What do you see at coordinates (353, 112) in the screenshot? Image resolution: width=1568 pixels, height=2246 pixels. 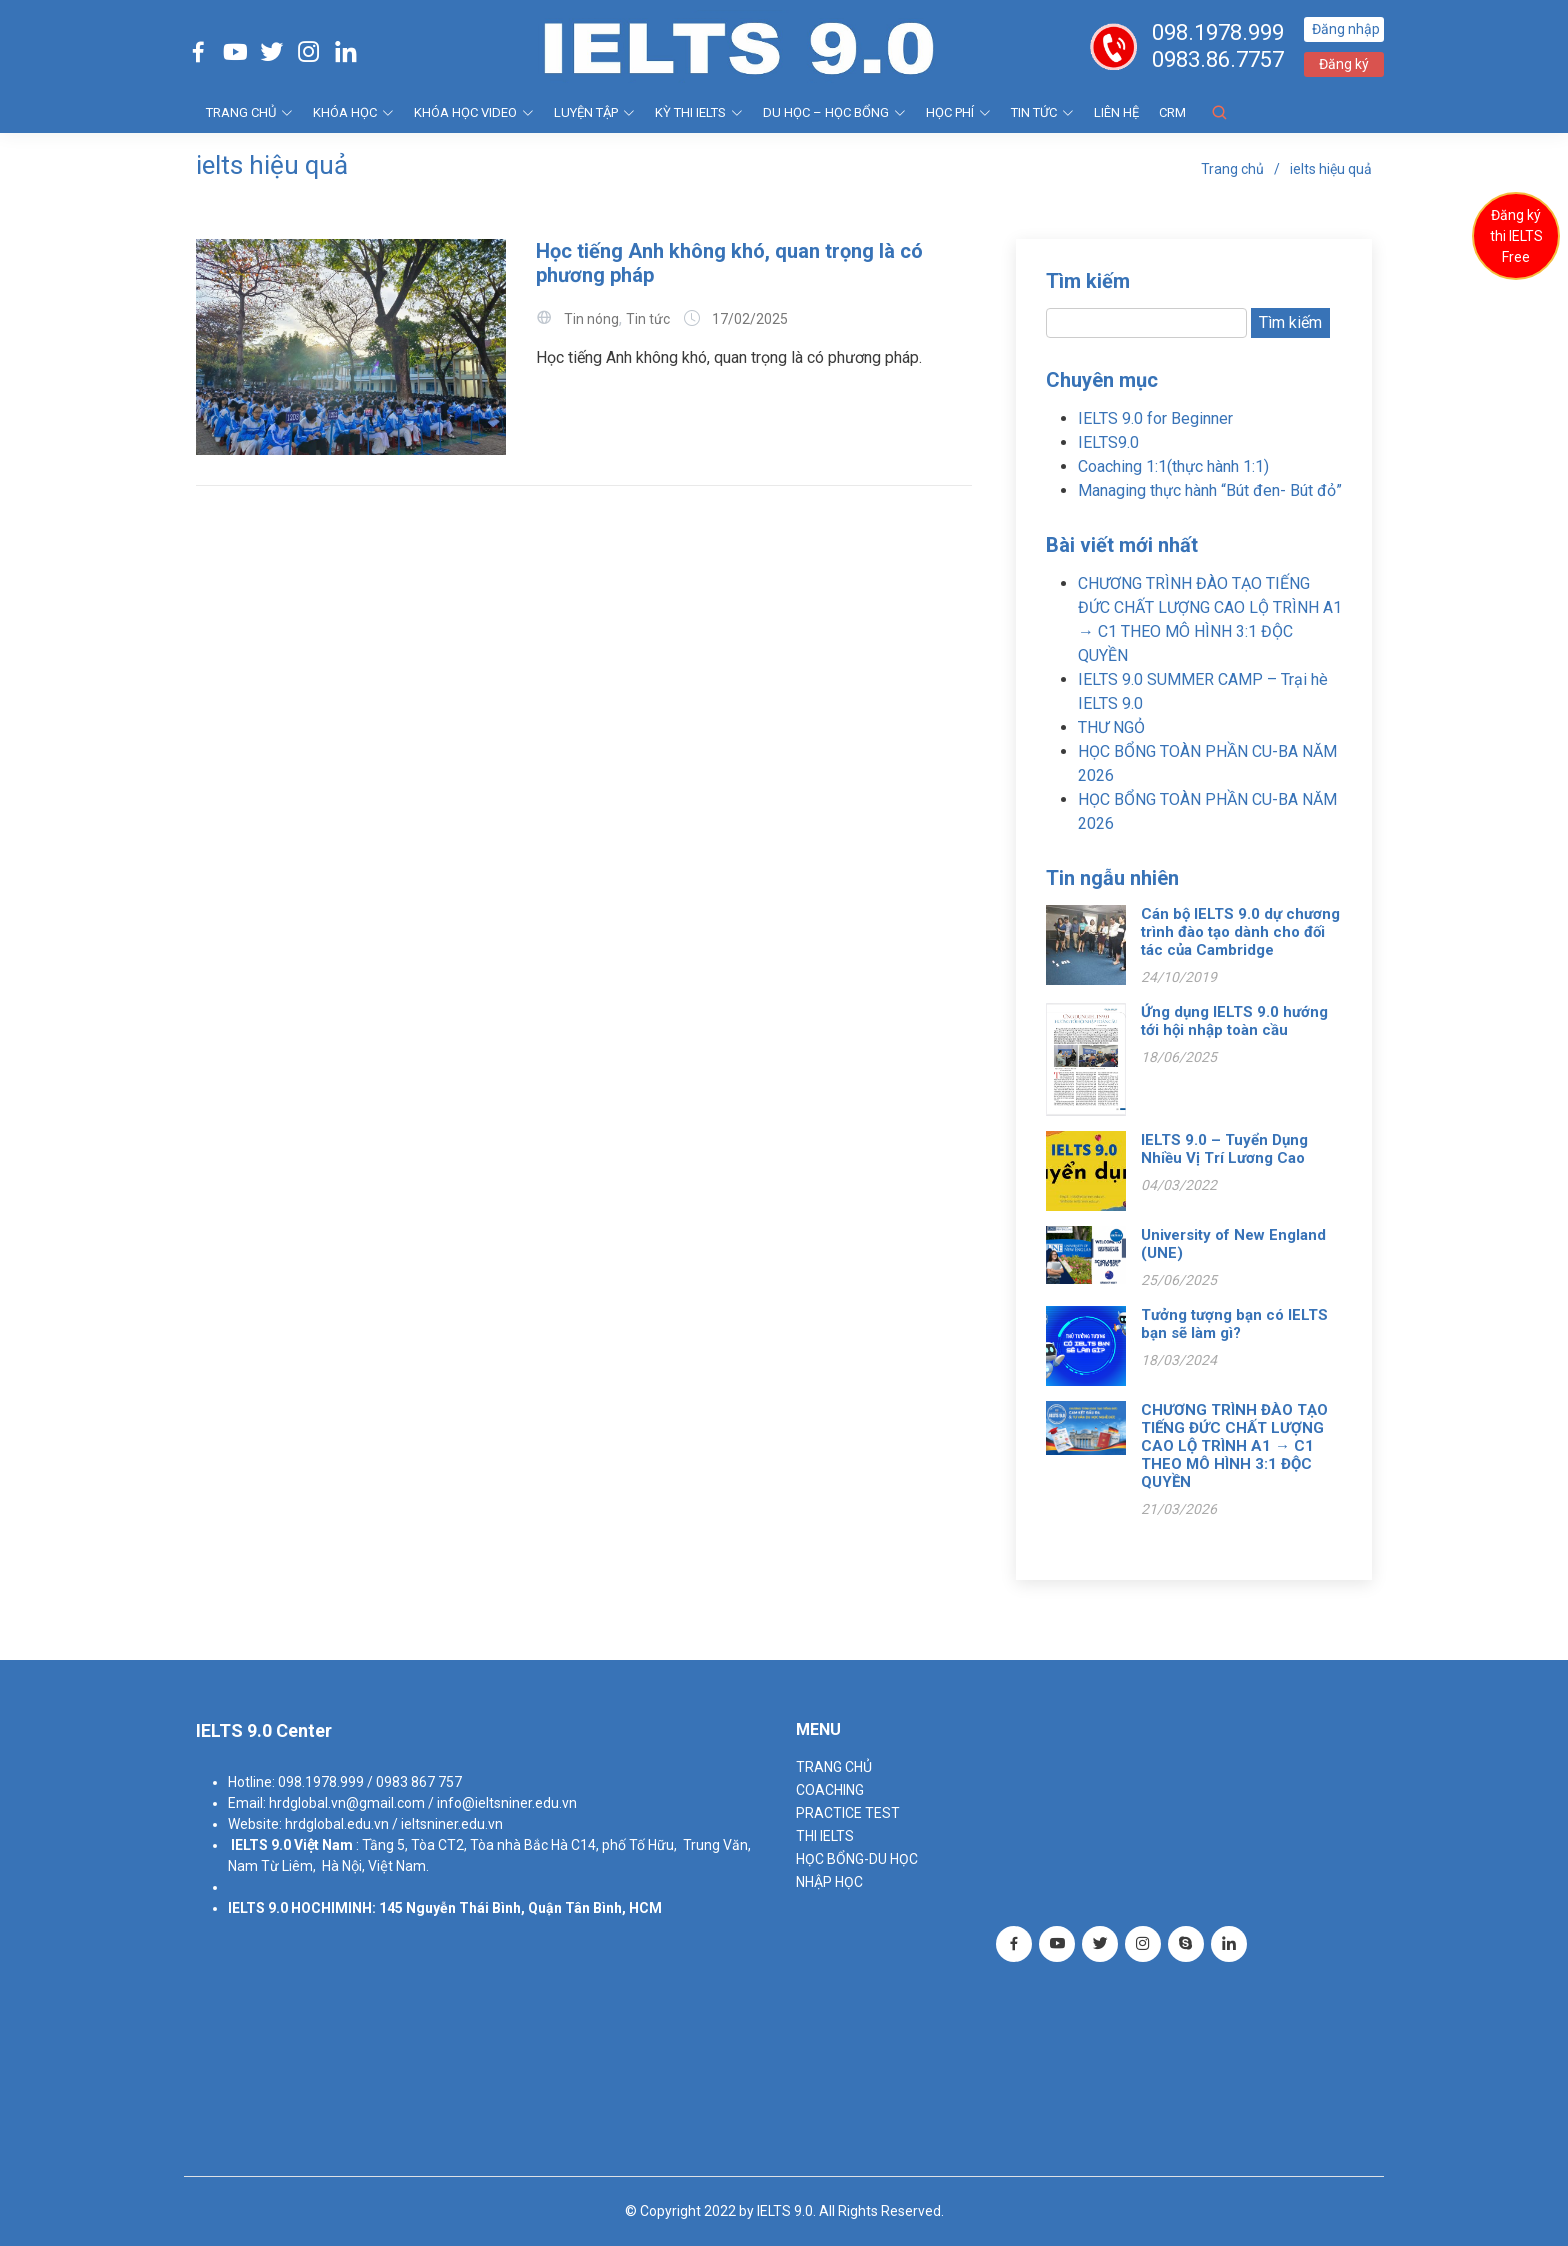 I see `KHÓA HỌC` at bounding box center [353, 112].